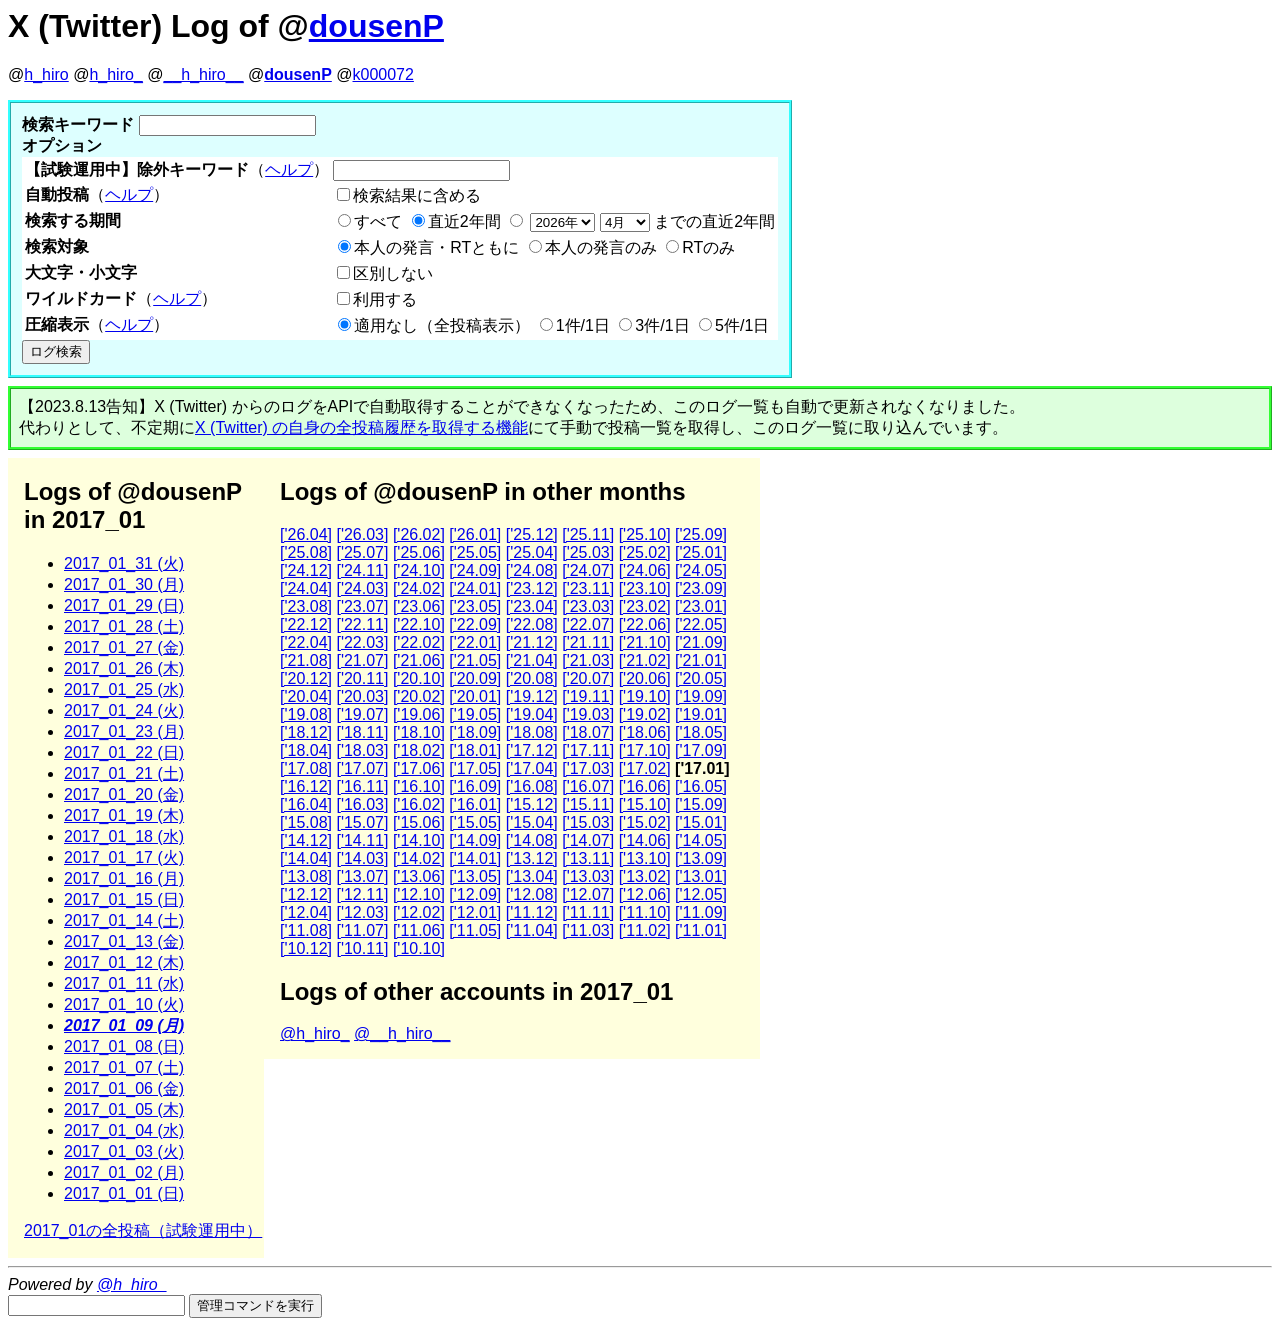 This screenshot has height=1334, width=1280. What do you see at coordinates (532, 876) in the screenshot?
I see `['13.04]` at bounding box center [532, 876].